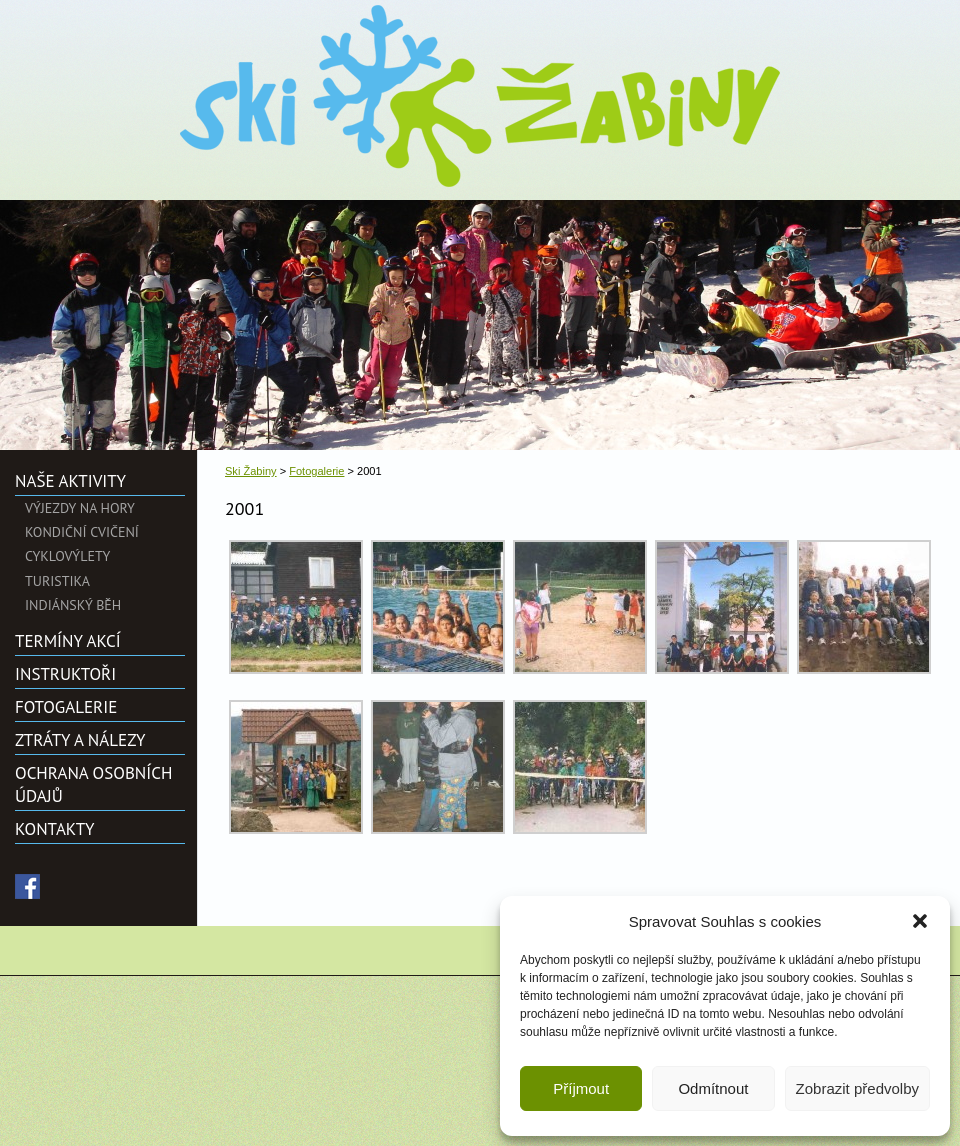 The height and width of the screenshot is (1146, 960). What do you see at coordinates (480, 96) in the screenshot?
I see `Ski Žabiny">2001 | Ski Žabiny` at bounding box center [480, 96].